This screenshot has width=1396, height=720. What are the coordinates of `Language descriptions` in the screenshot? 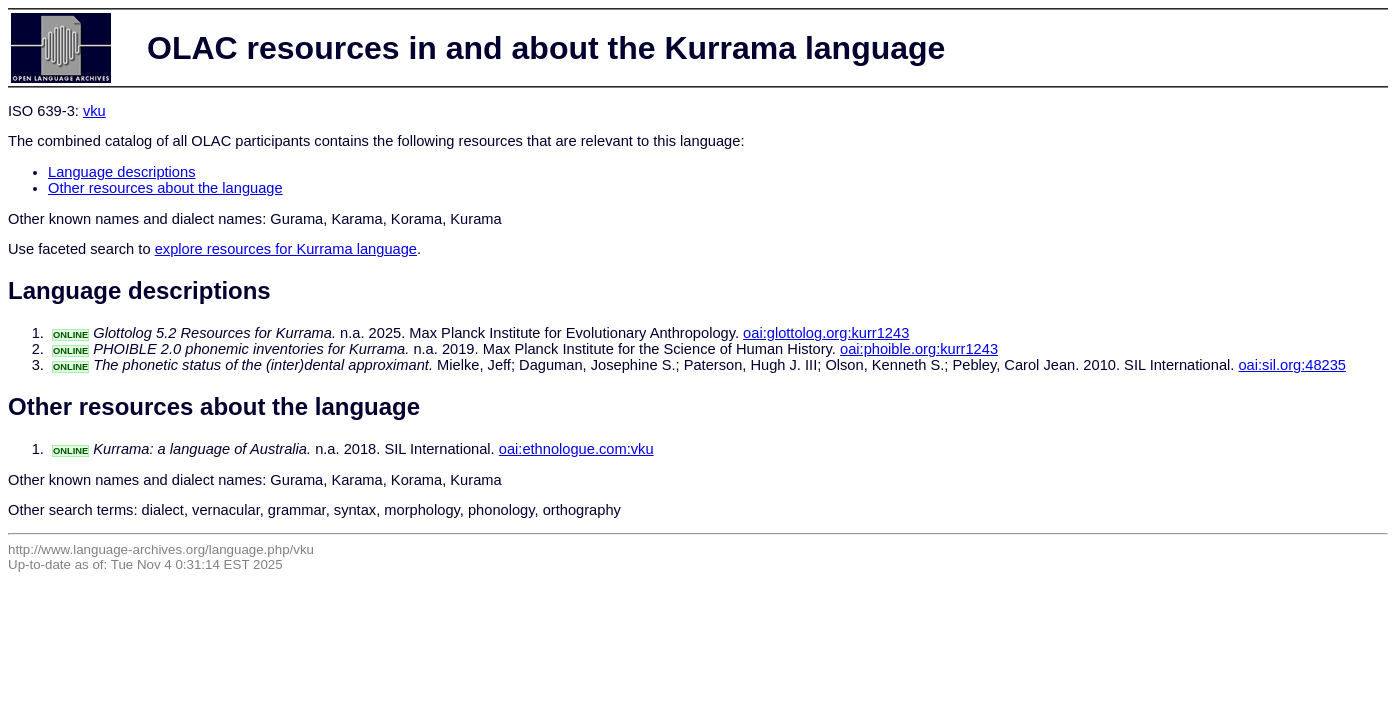 It's located at (122, 172).